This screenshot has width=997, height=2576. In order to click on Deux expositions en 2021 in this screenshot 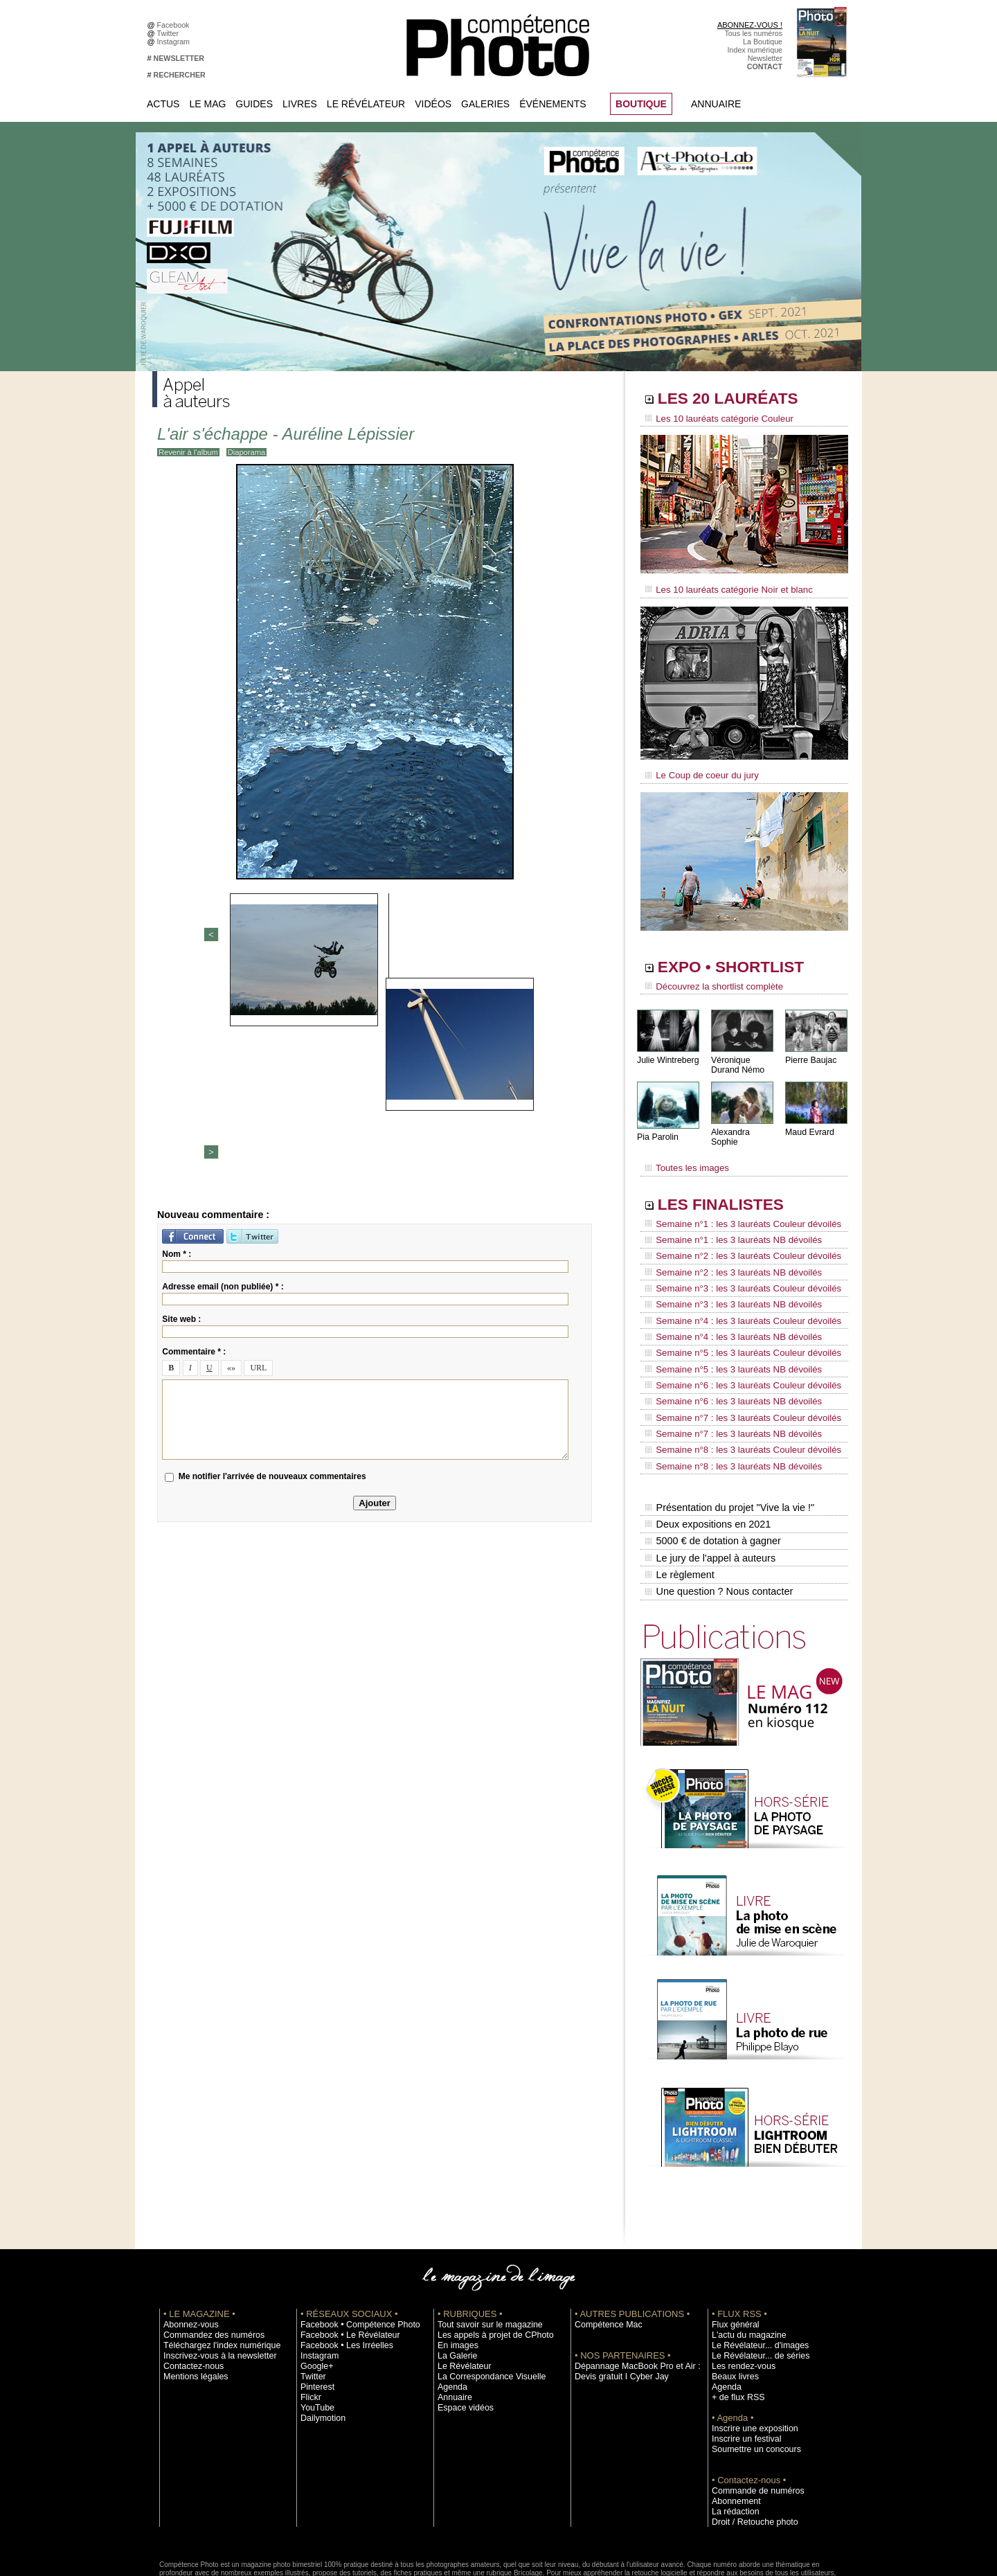, I will do `click(706, 1459)`.